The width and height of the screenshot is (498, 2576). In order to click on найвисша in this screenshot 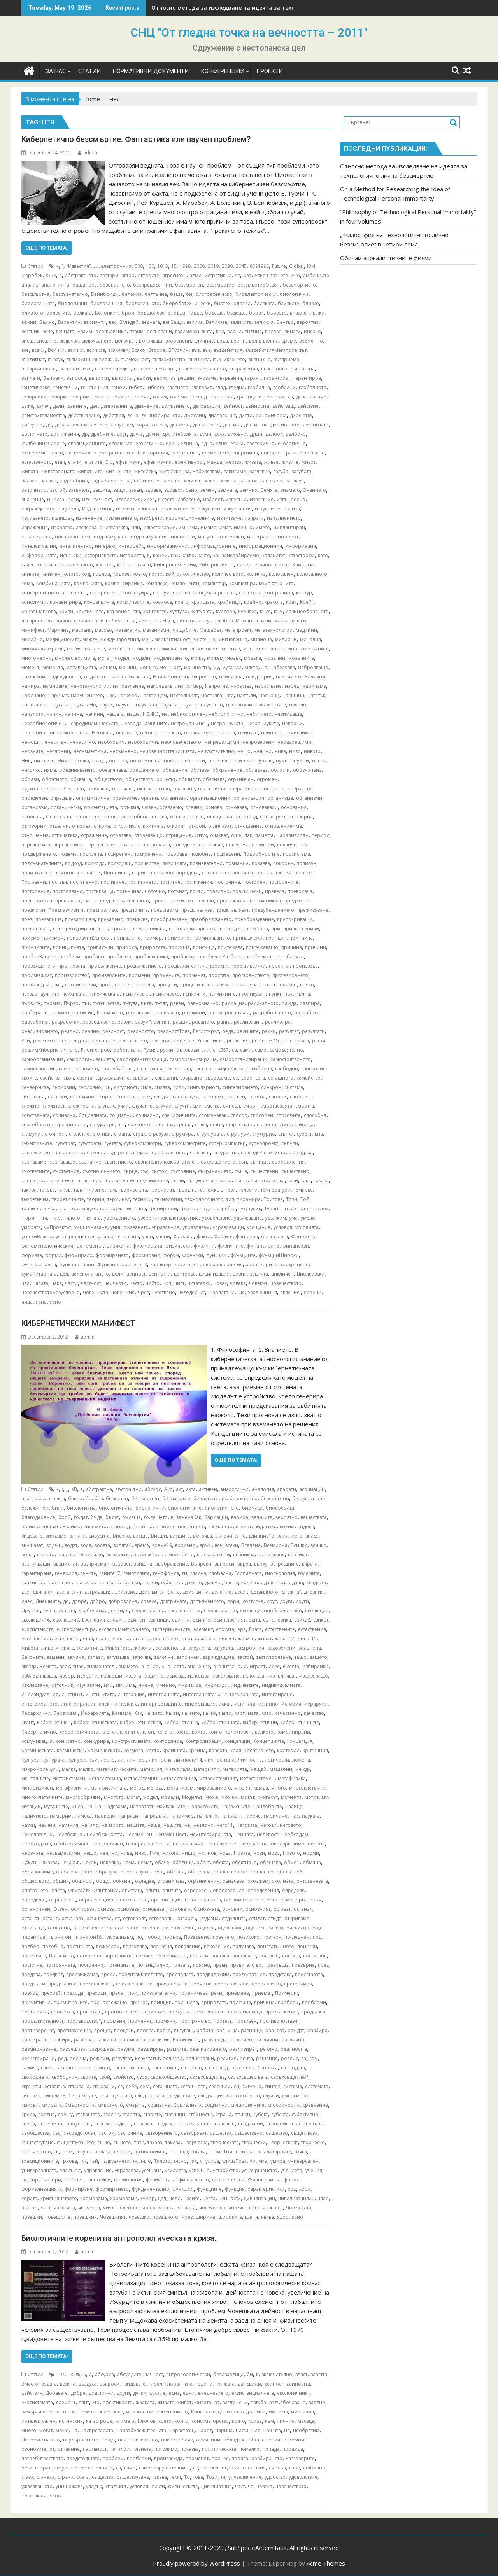, I will do `click(231, 676)`.